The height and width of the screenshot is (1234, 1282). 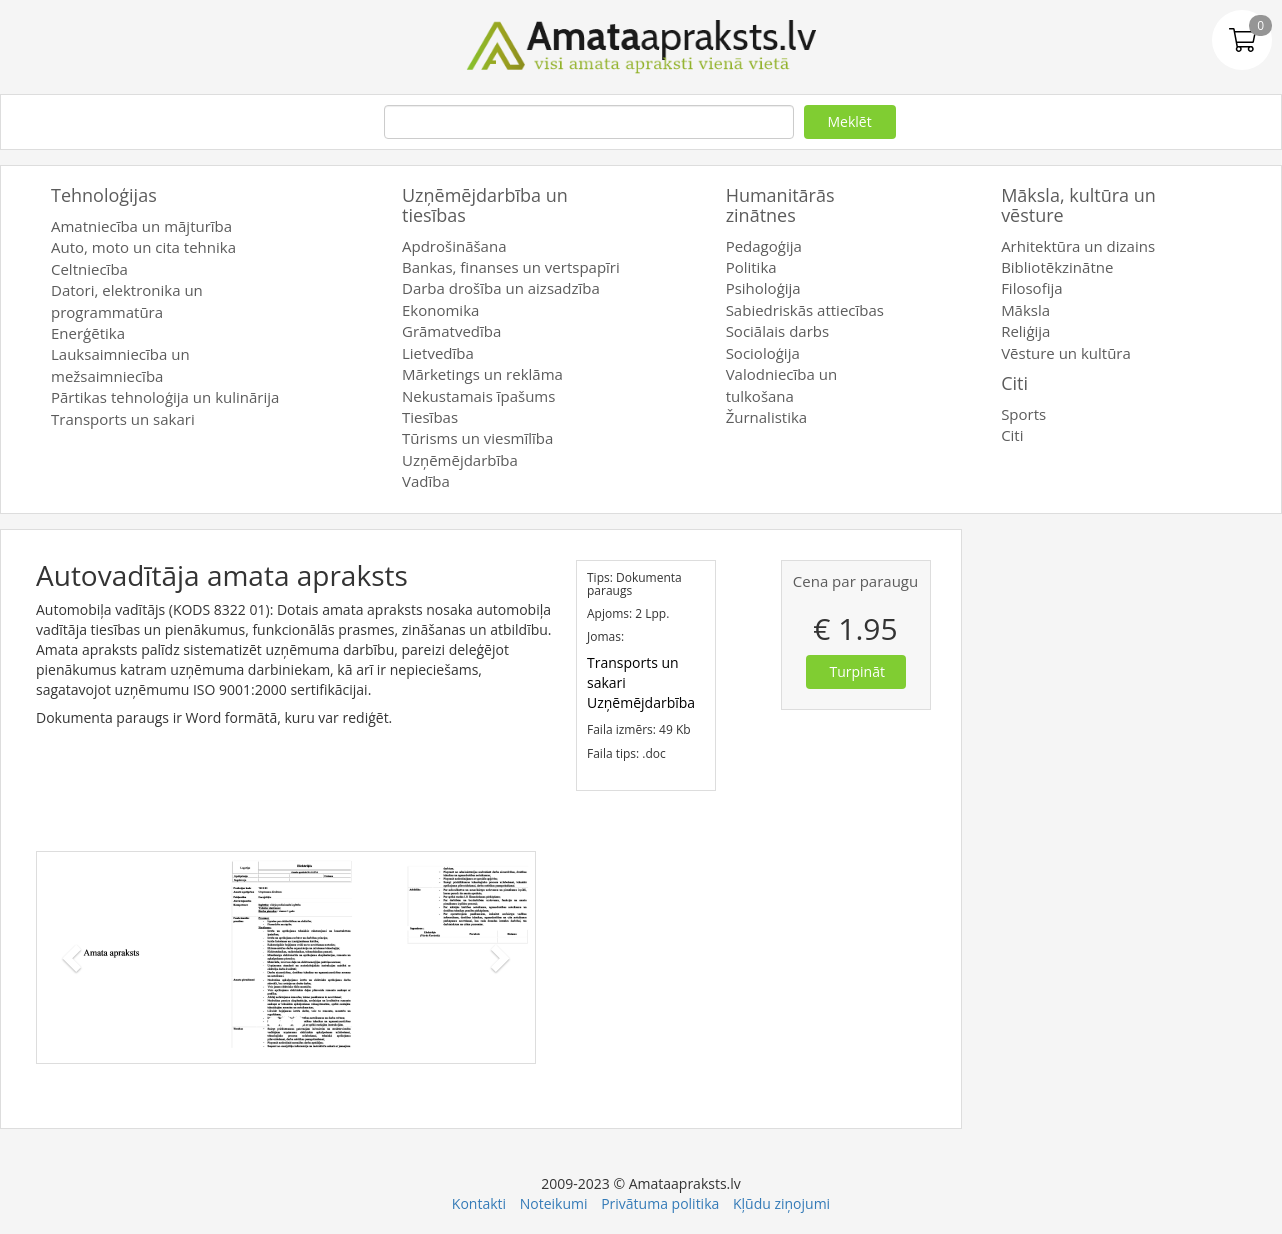 What do you see at coordinates (1078, 205) in the screenshot?
I see `Māksla, kultūra un vēsture` at bounding box center [1078, 205].